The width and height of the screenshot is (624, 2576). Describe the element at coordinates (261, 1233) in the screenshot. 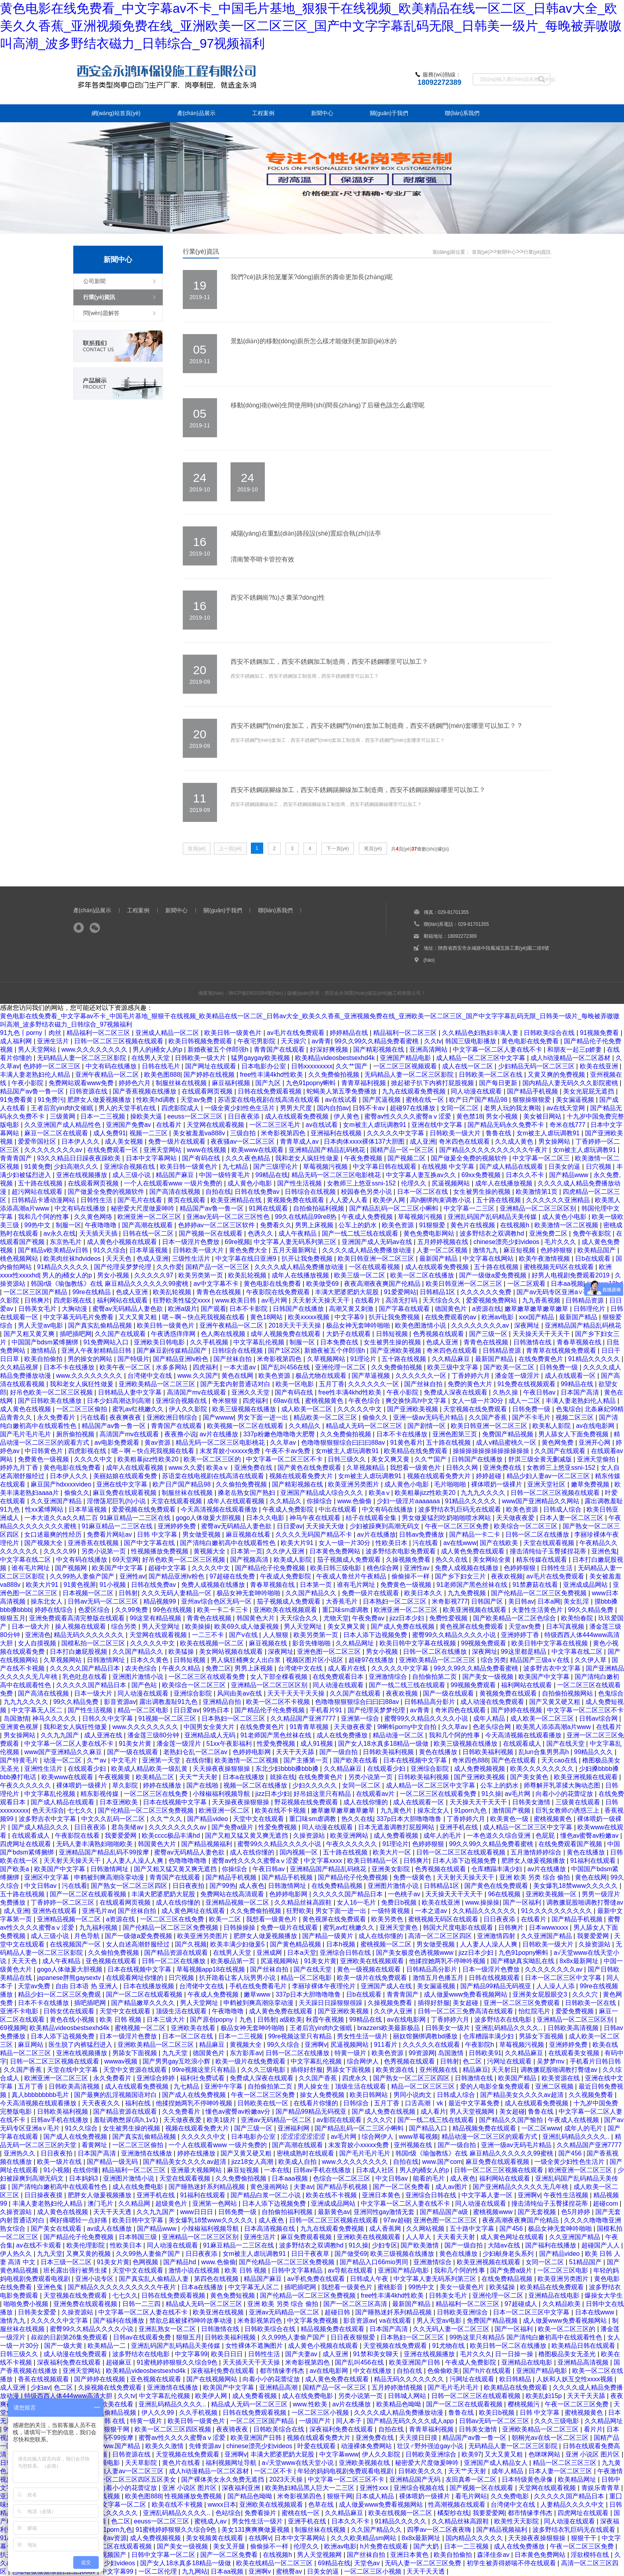

I see `色诱久久` at that location.